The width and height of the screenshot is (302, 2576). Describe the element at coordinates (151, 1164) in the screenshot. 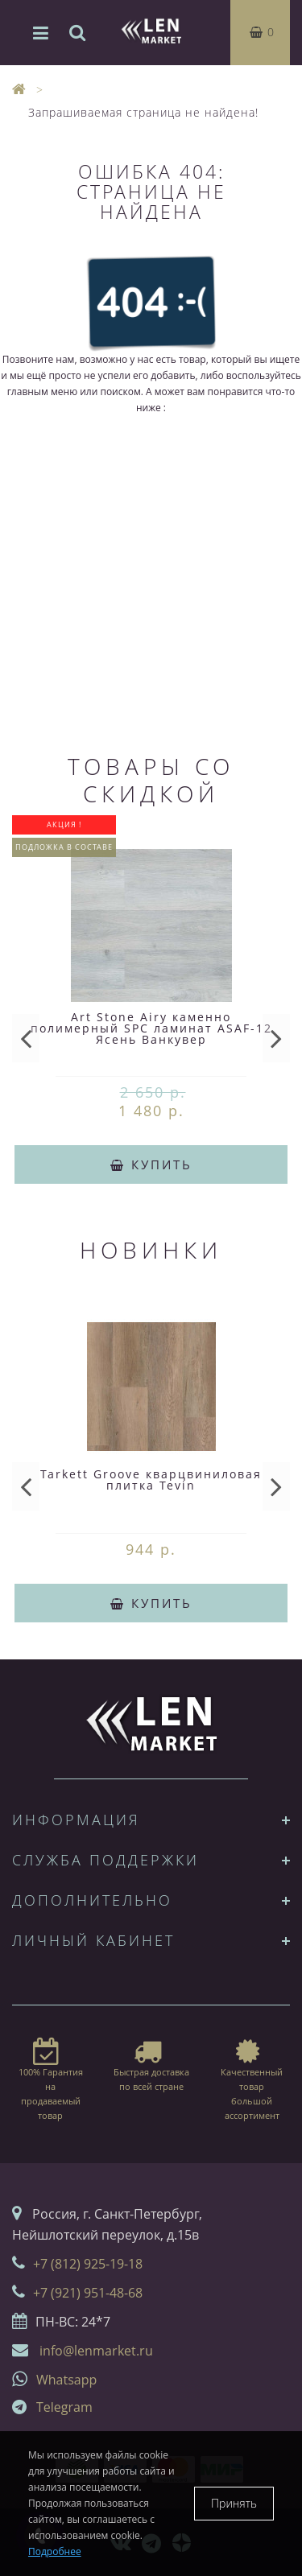

I see `Купить` at that location.